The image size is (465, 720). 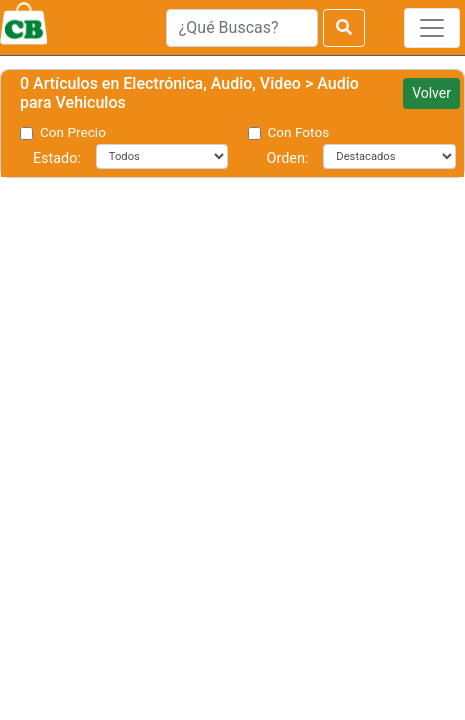 I want to click on Volver, so click(x=431, y=93).